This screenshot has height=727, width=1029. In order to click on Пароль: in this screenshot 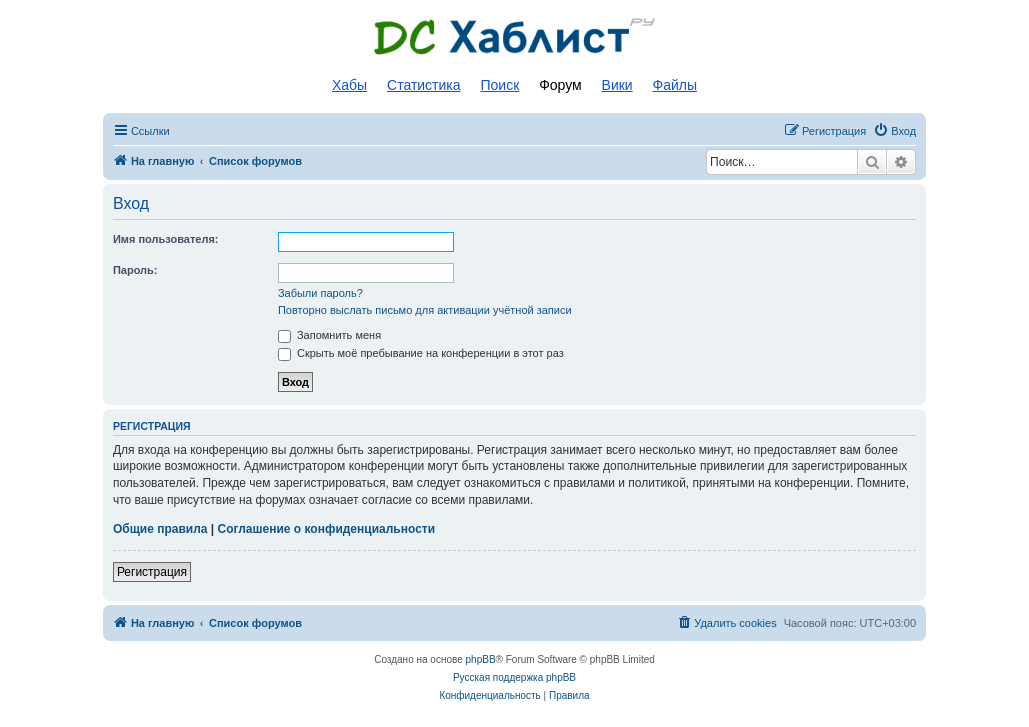, I will do `click(135, 270)`.